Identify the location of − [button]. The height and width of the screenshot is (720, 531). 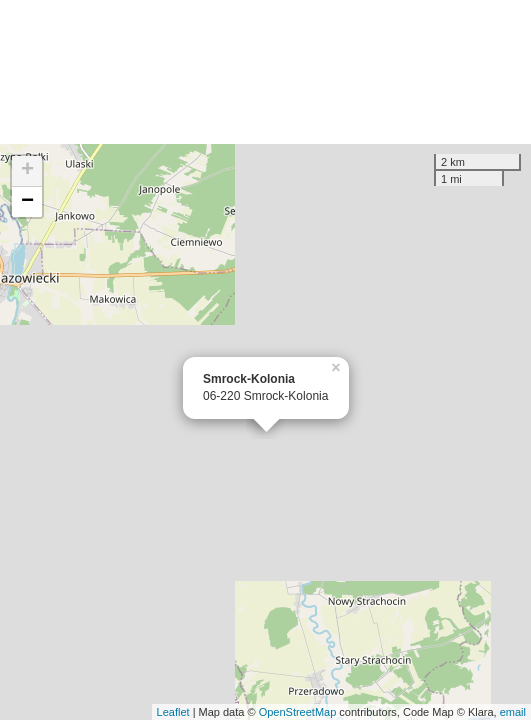
(27, 202).